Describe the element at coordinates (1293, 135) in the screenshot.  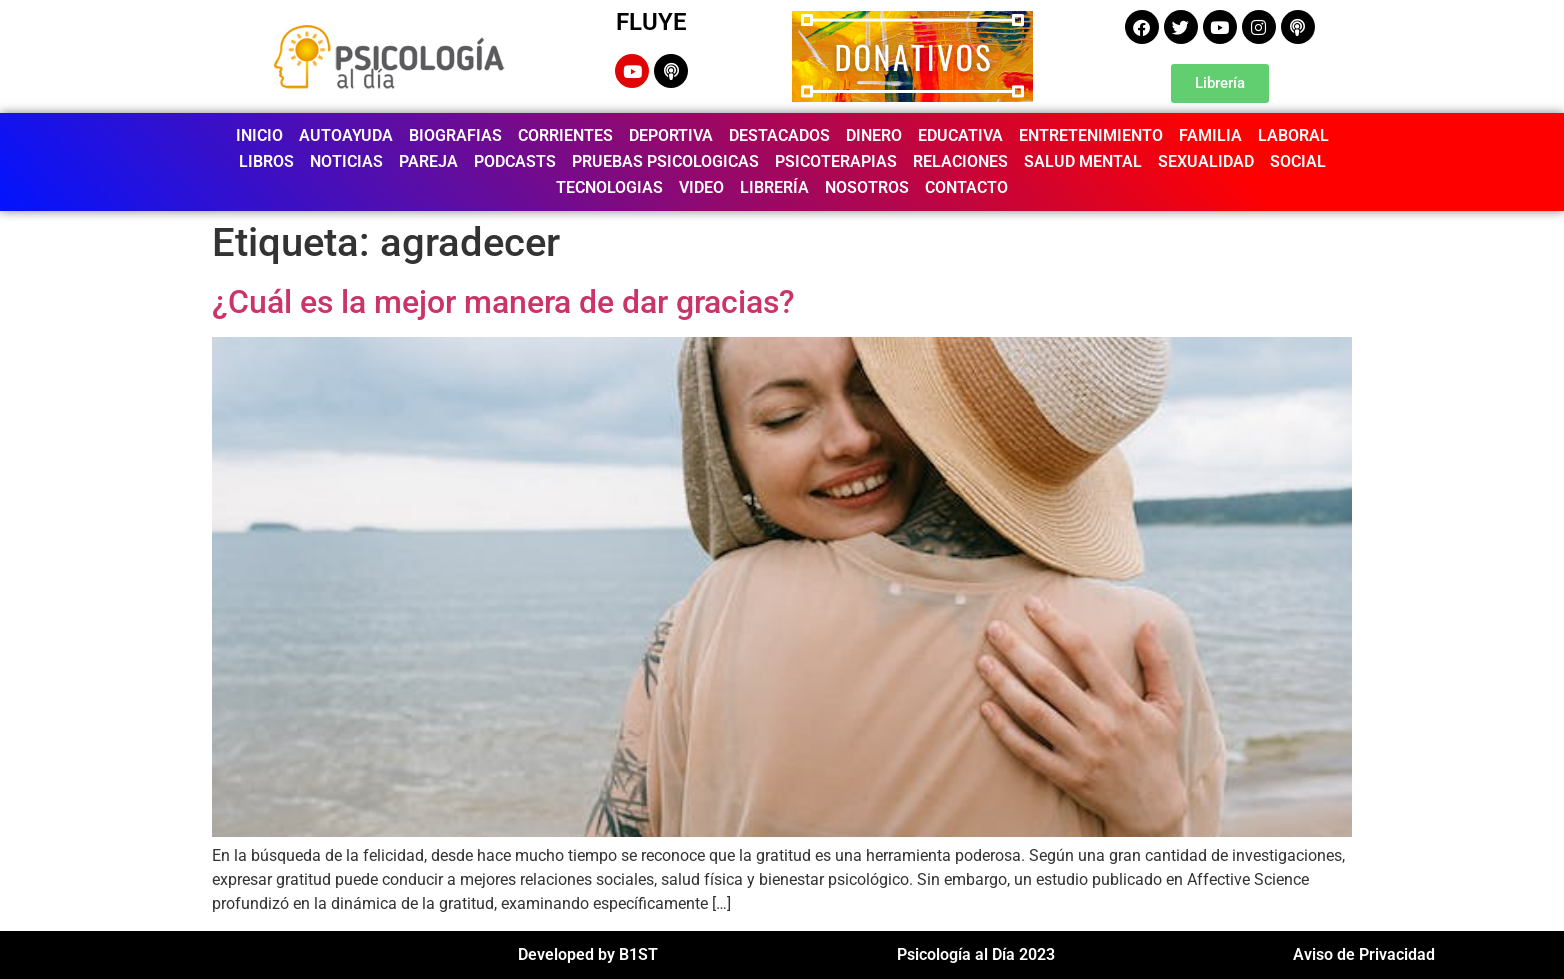
I see `LABORAL` at that location.